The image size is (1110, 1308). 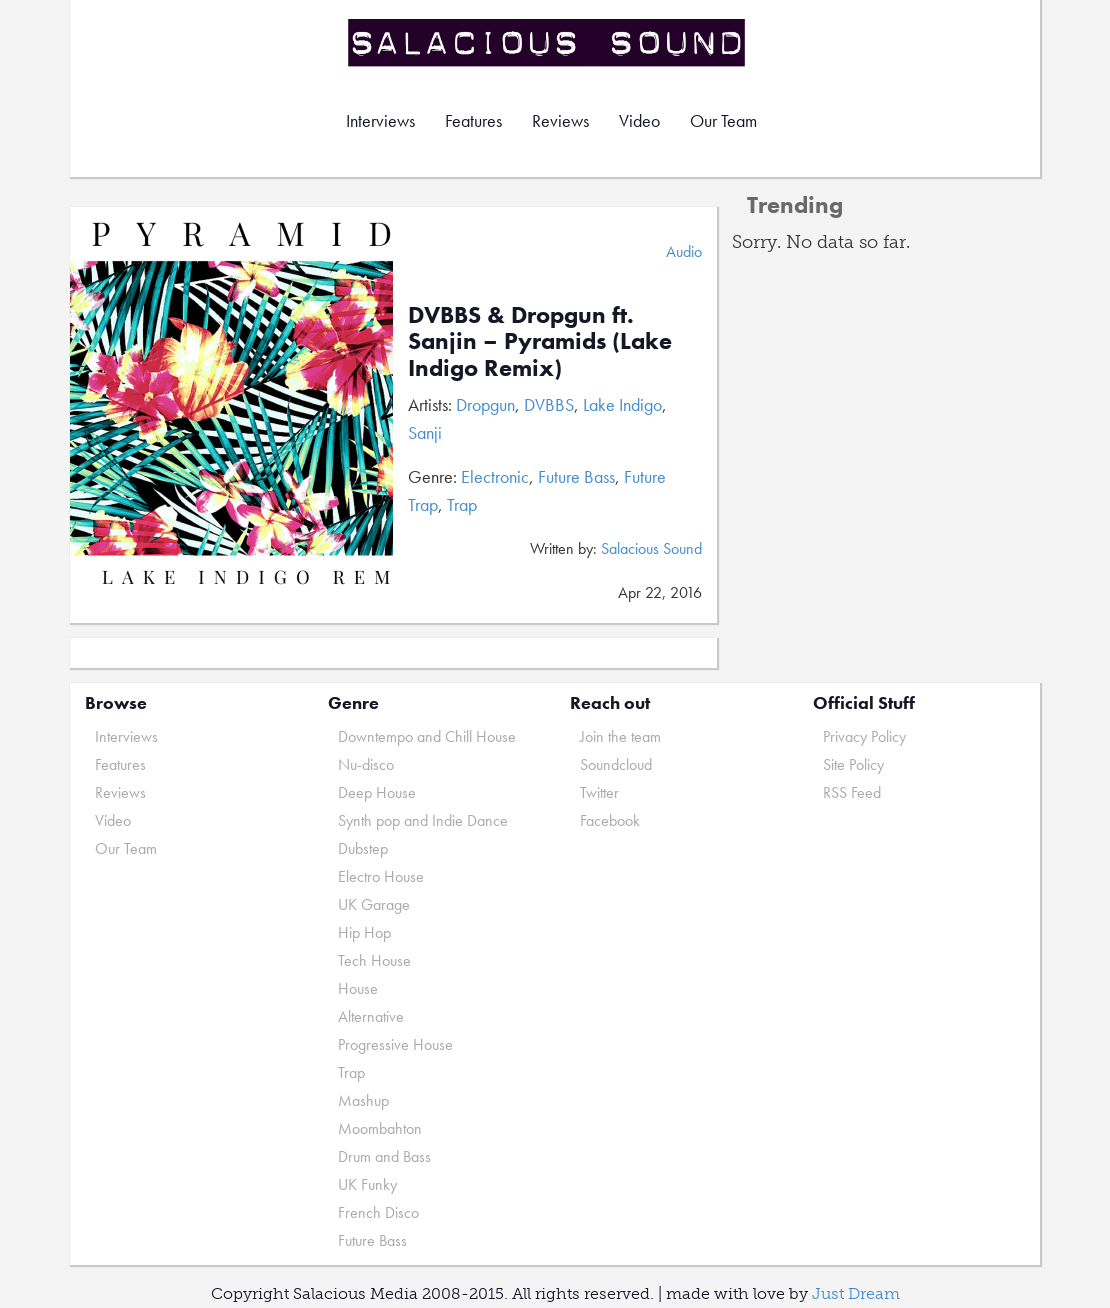 What do you see at coordinates (616, 764) in the screenshot?
I see `Soundcloud` at bounding box center [616, 764].